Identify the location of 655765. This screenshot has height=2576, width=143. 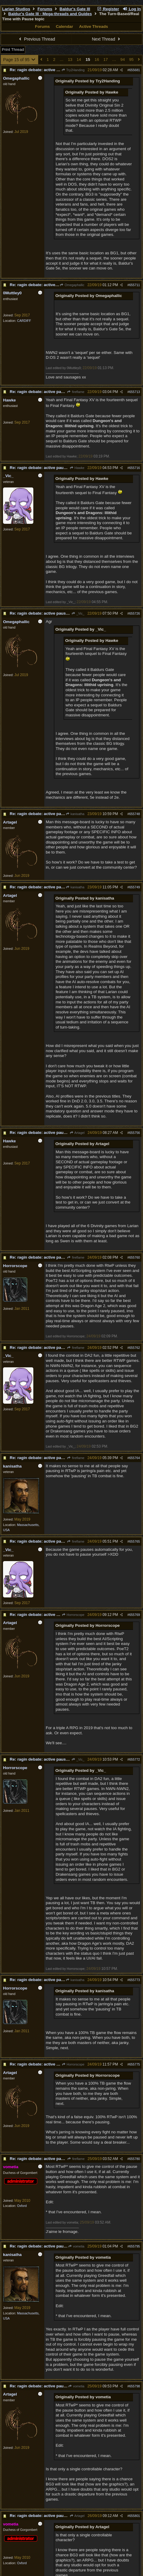
(134, 1541).